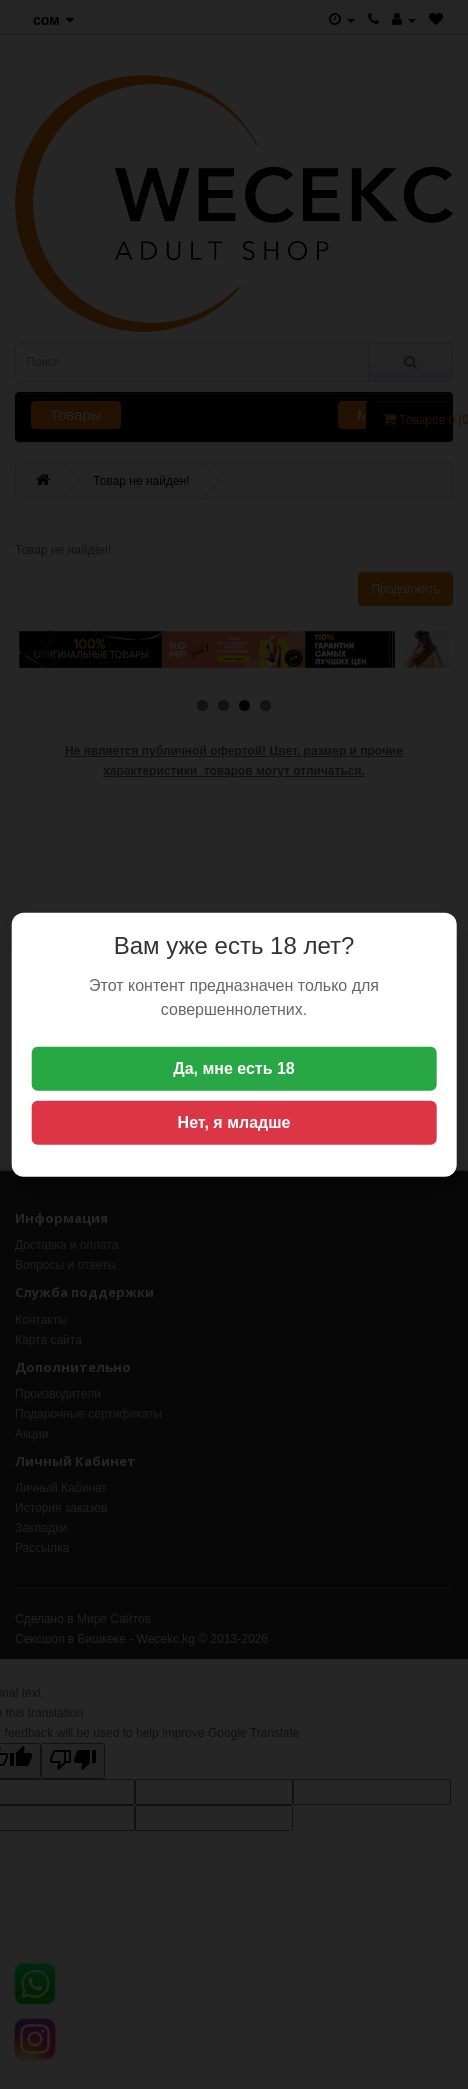 This screenshot has width=468, height=2089. Describe the element at coordinates (234, 1122) in the screenshot. I see `Нет, я младше` at that location.